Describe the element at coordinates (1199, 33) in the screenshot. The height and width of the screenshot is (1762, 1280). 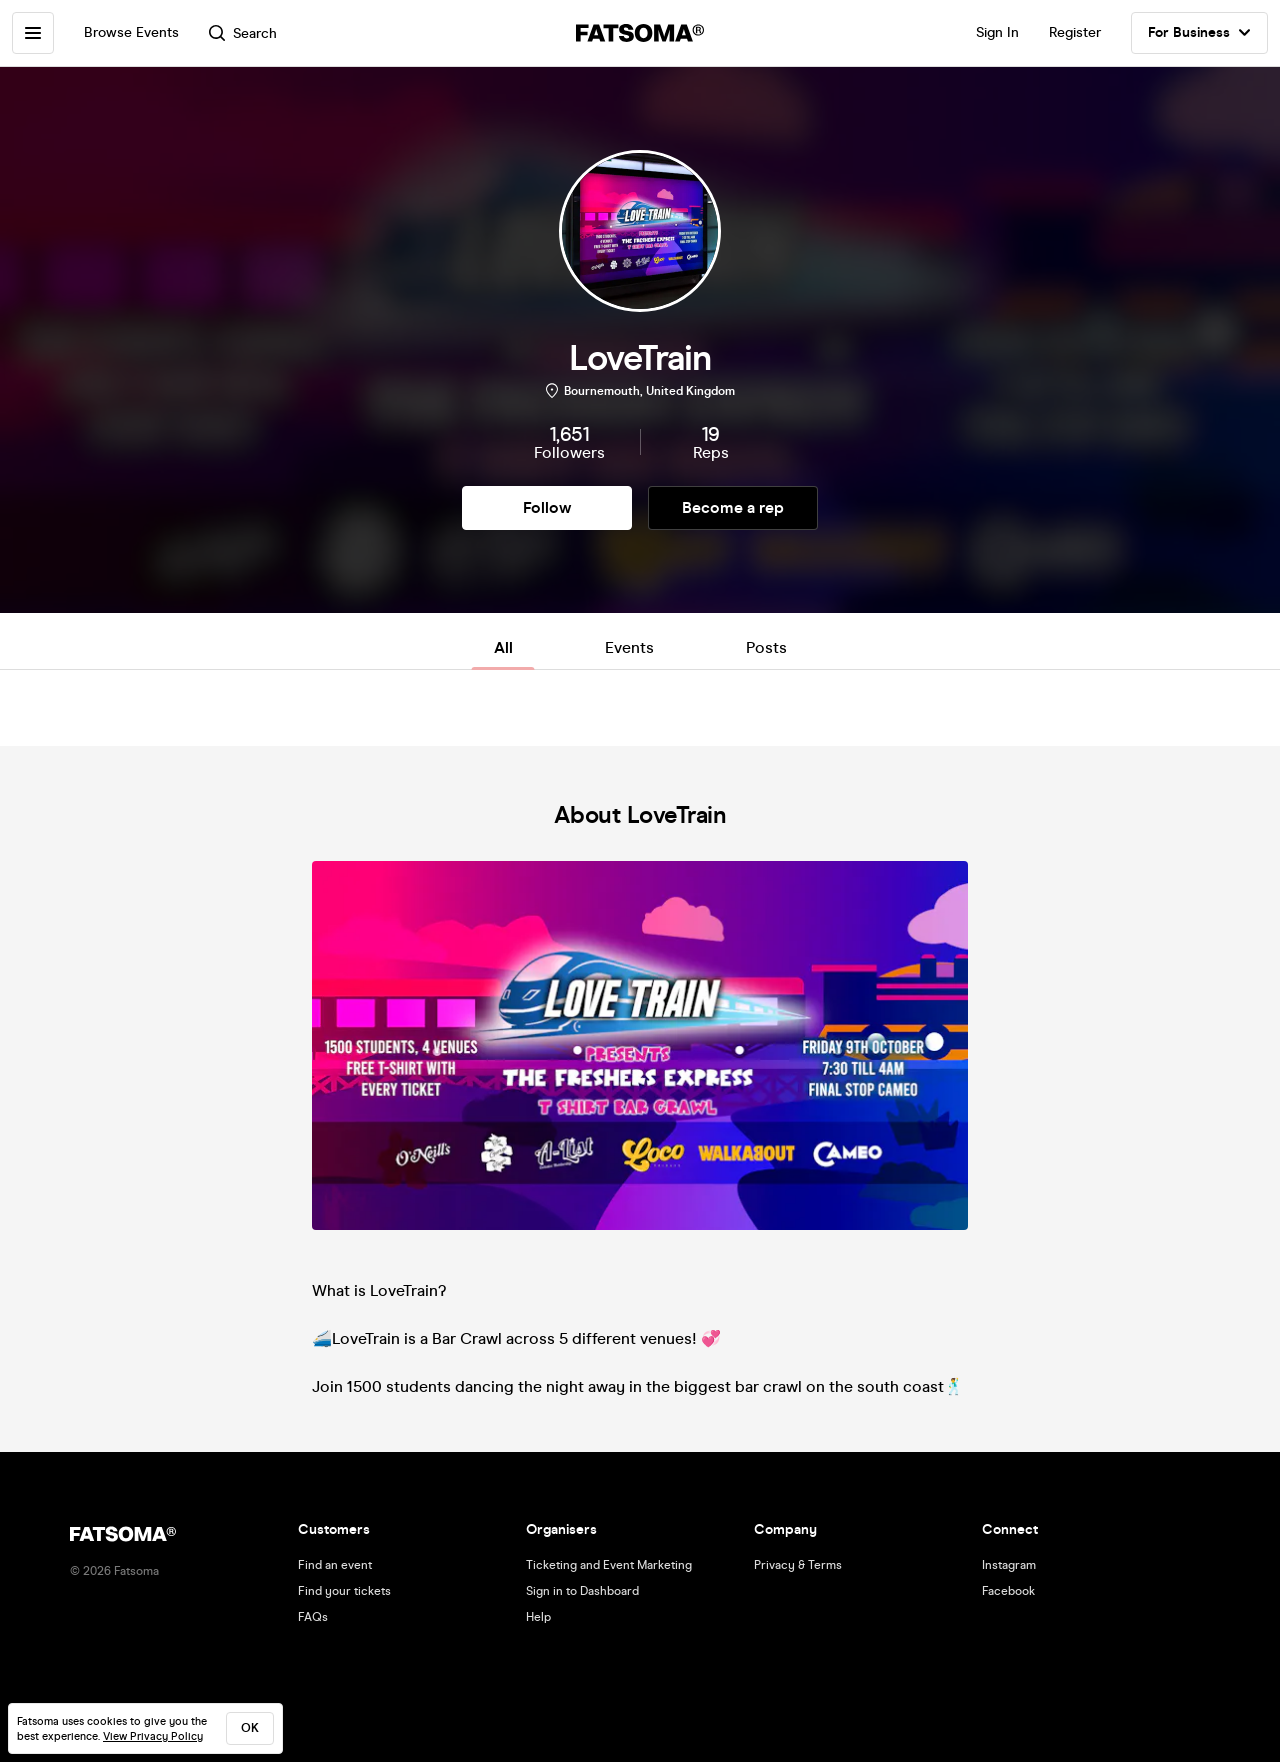
I see `For Business` at that location.